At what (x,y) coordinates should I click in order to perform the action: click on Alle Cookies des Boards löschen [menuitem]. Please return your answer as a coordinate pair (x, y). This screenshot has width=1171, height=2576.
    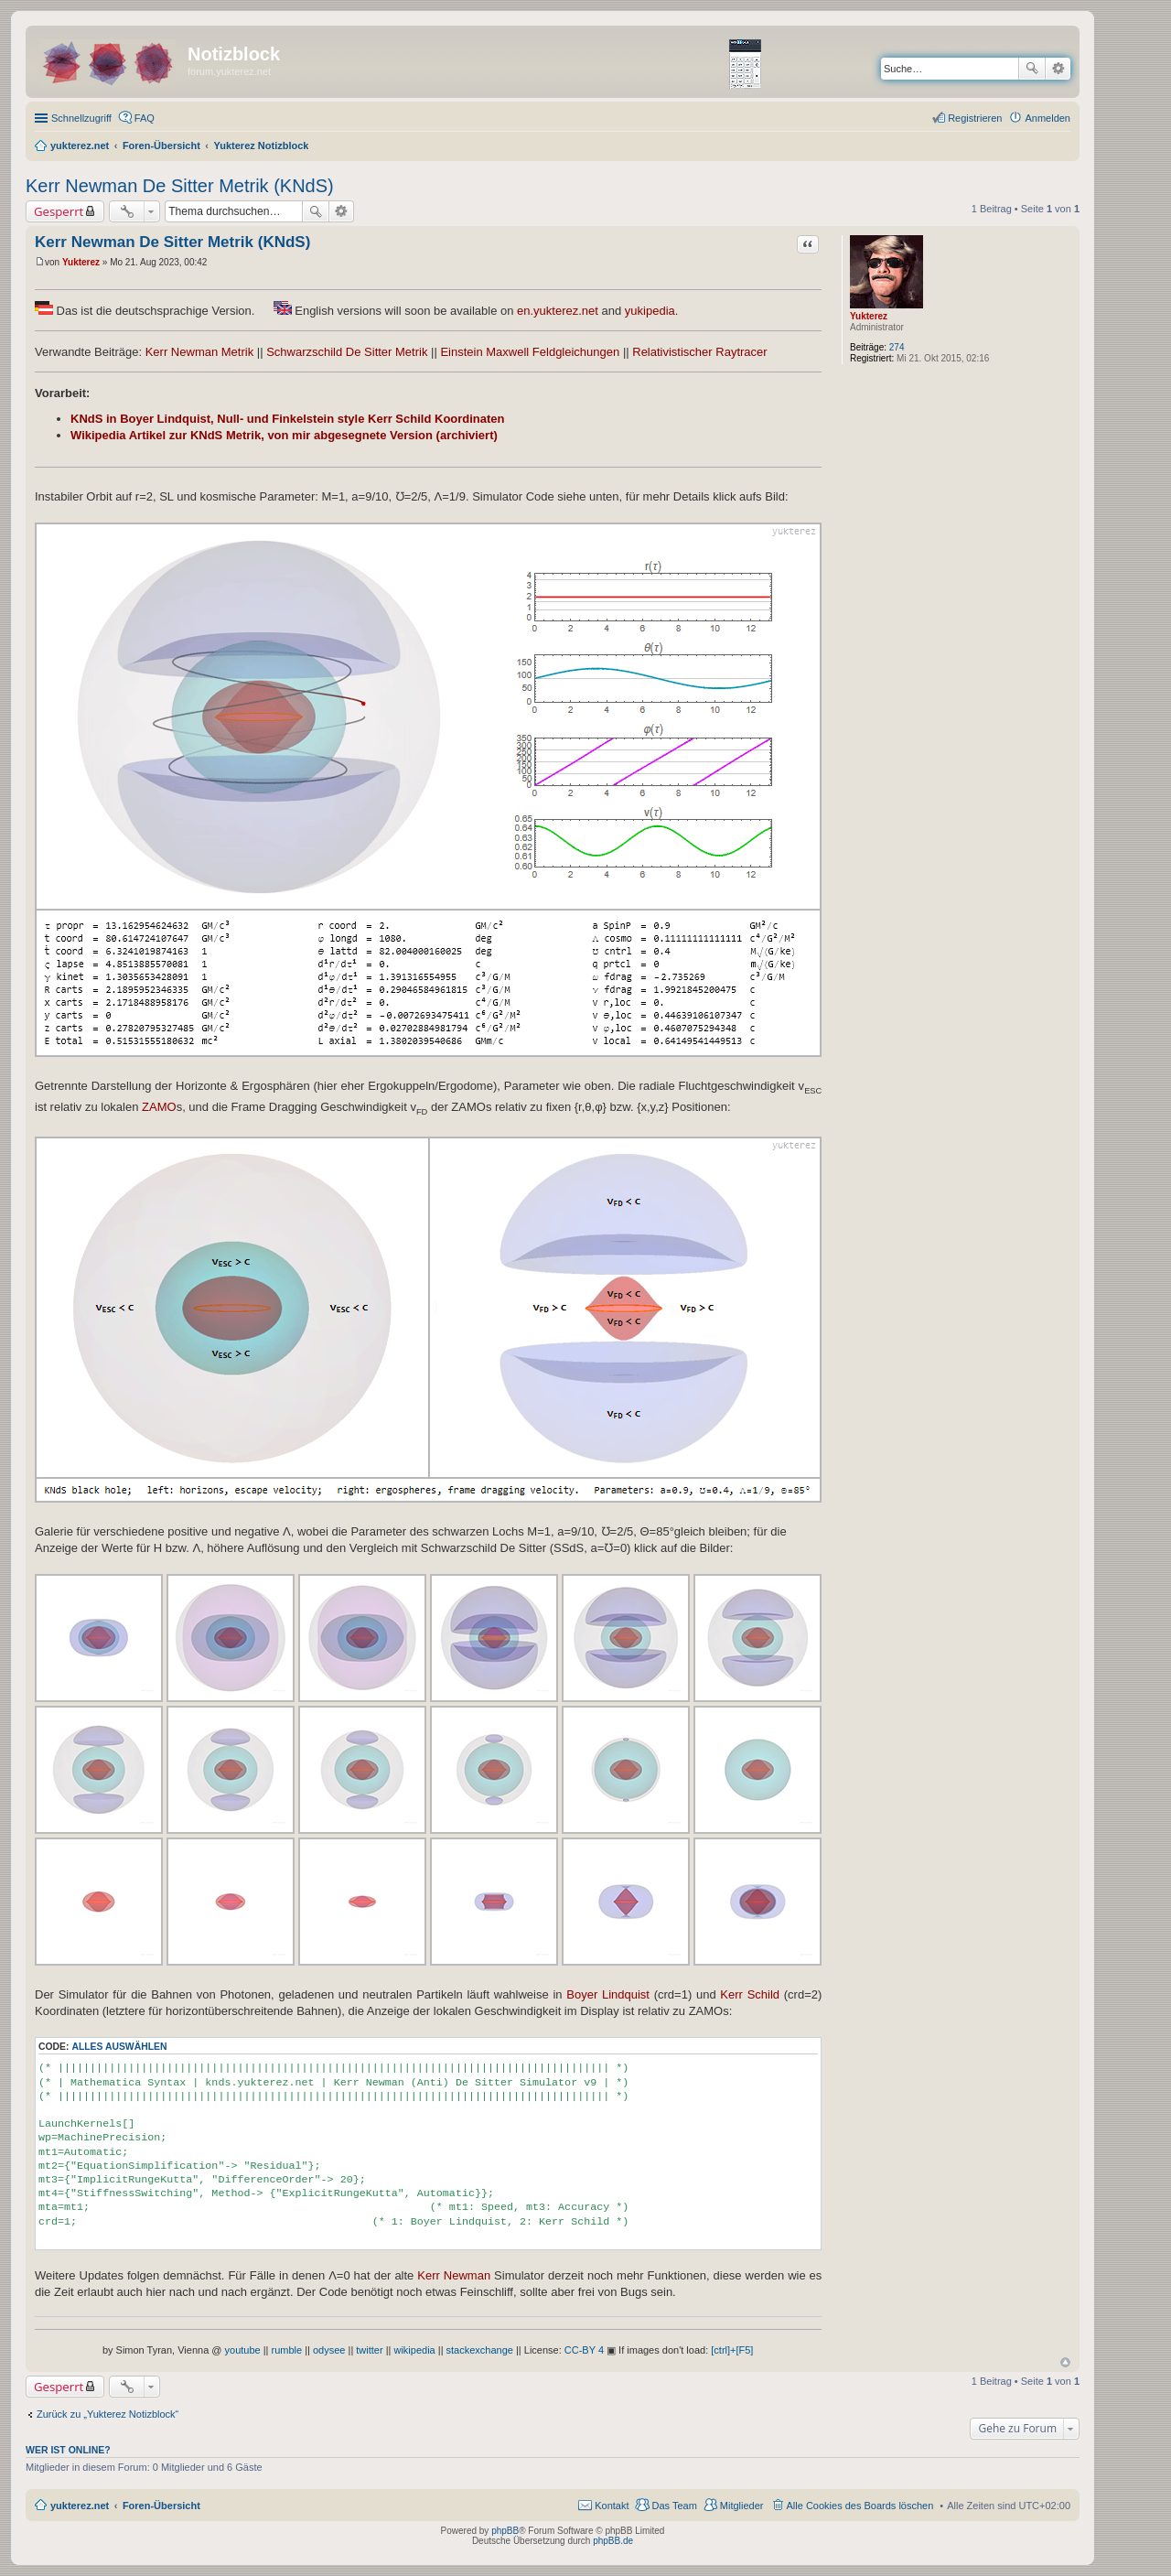
    Looking at the image, I should click on (860, 2505).